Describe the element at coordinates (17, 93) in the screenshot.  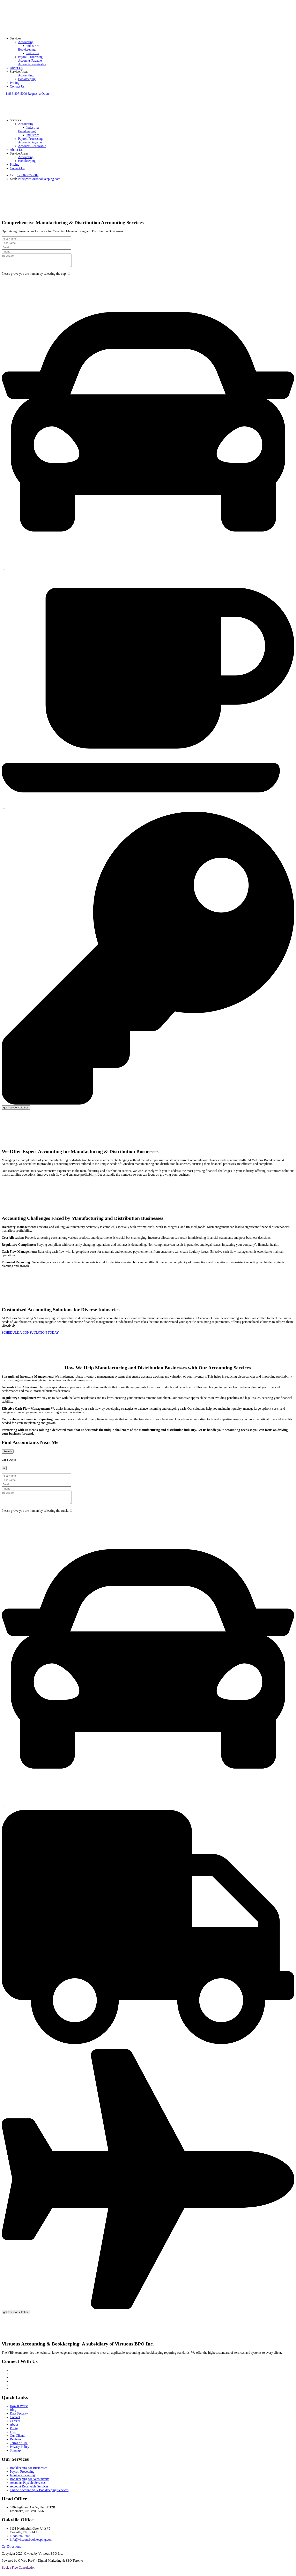
I see `1-888-807-5009` at that location.